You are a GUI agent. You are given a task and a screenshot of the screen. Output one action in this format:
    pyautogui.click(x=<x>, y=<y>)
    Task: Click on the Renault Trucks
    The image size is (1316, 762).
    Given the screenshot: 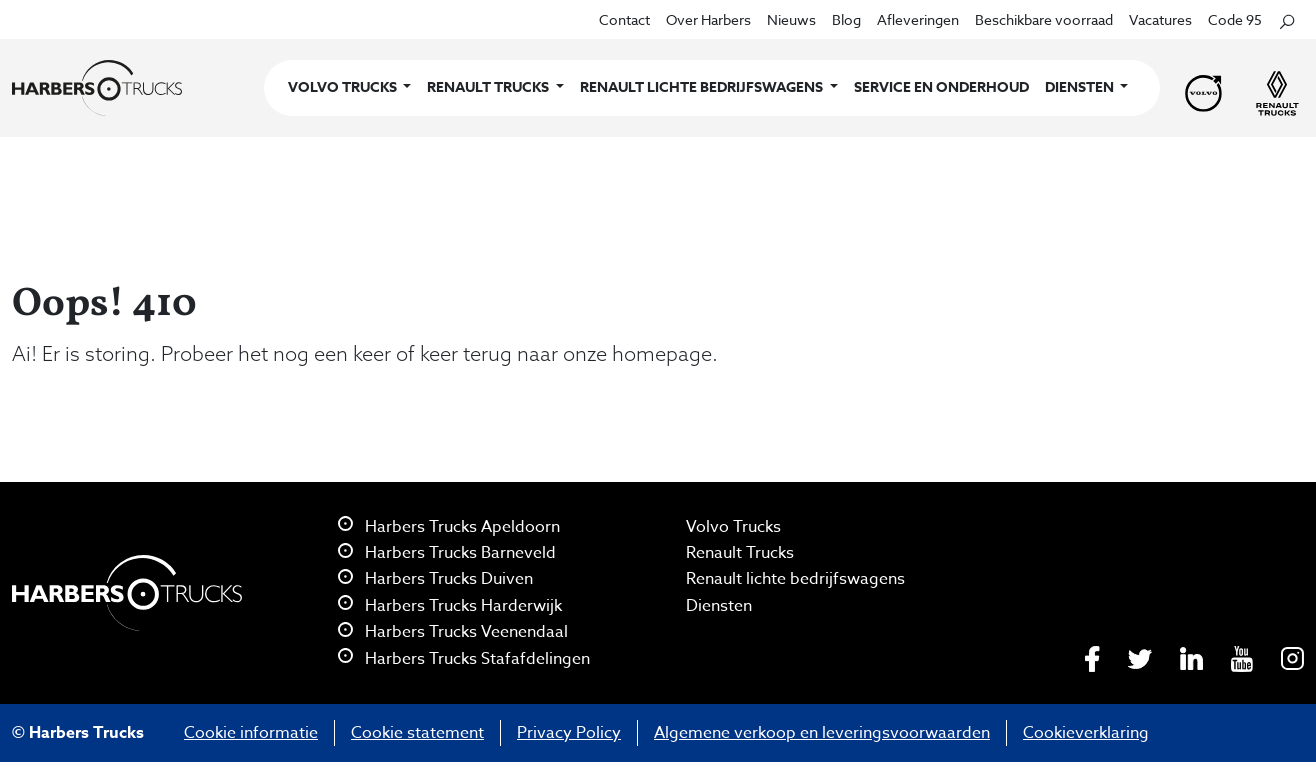 What is the action you would take?
    pyautogui.click(x=740, y=553)
    